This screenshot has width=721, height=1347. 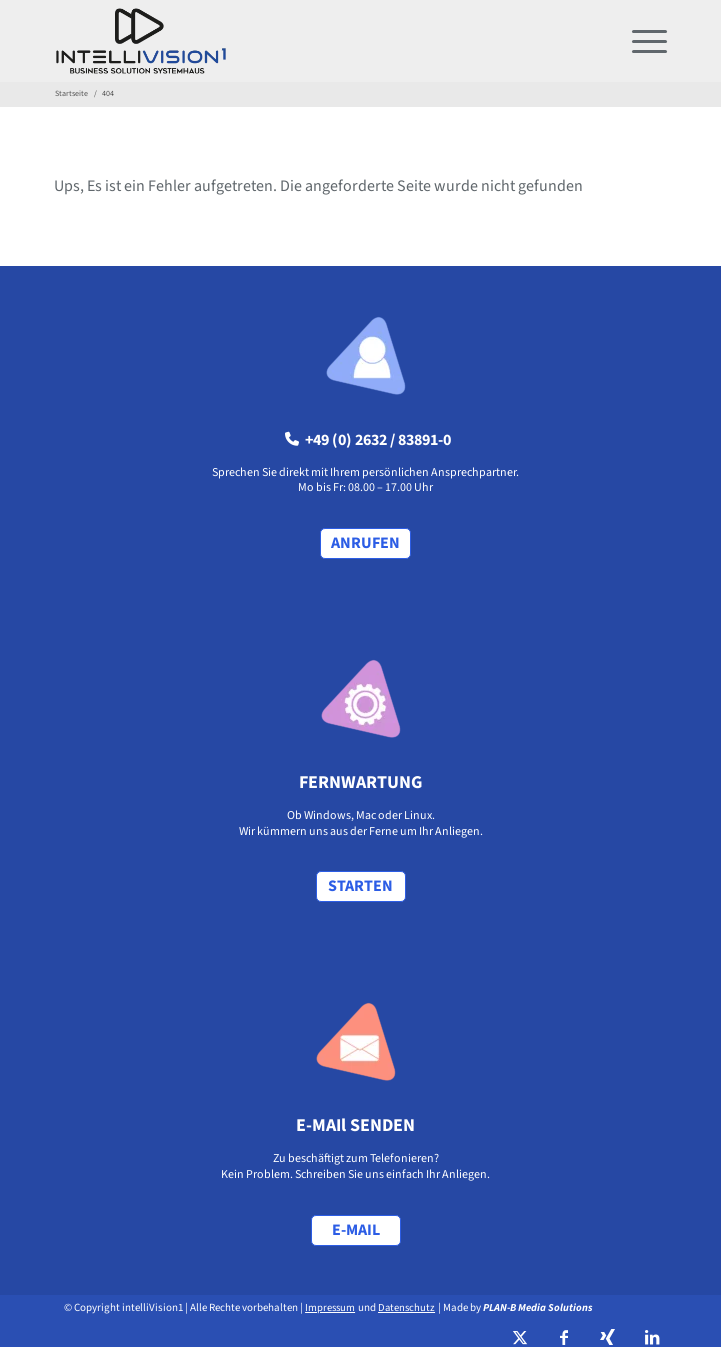 I want to click on [ANRUFEN], so click(x=365, y=543).